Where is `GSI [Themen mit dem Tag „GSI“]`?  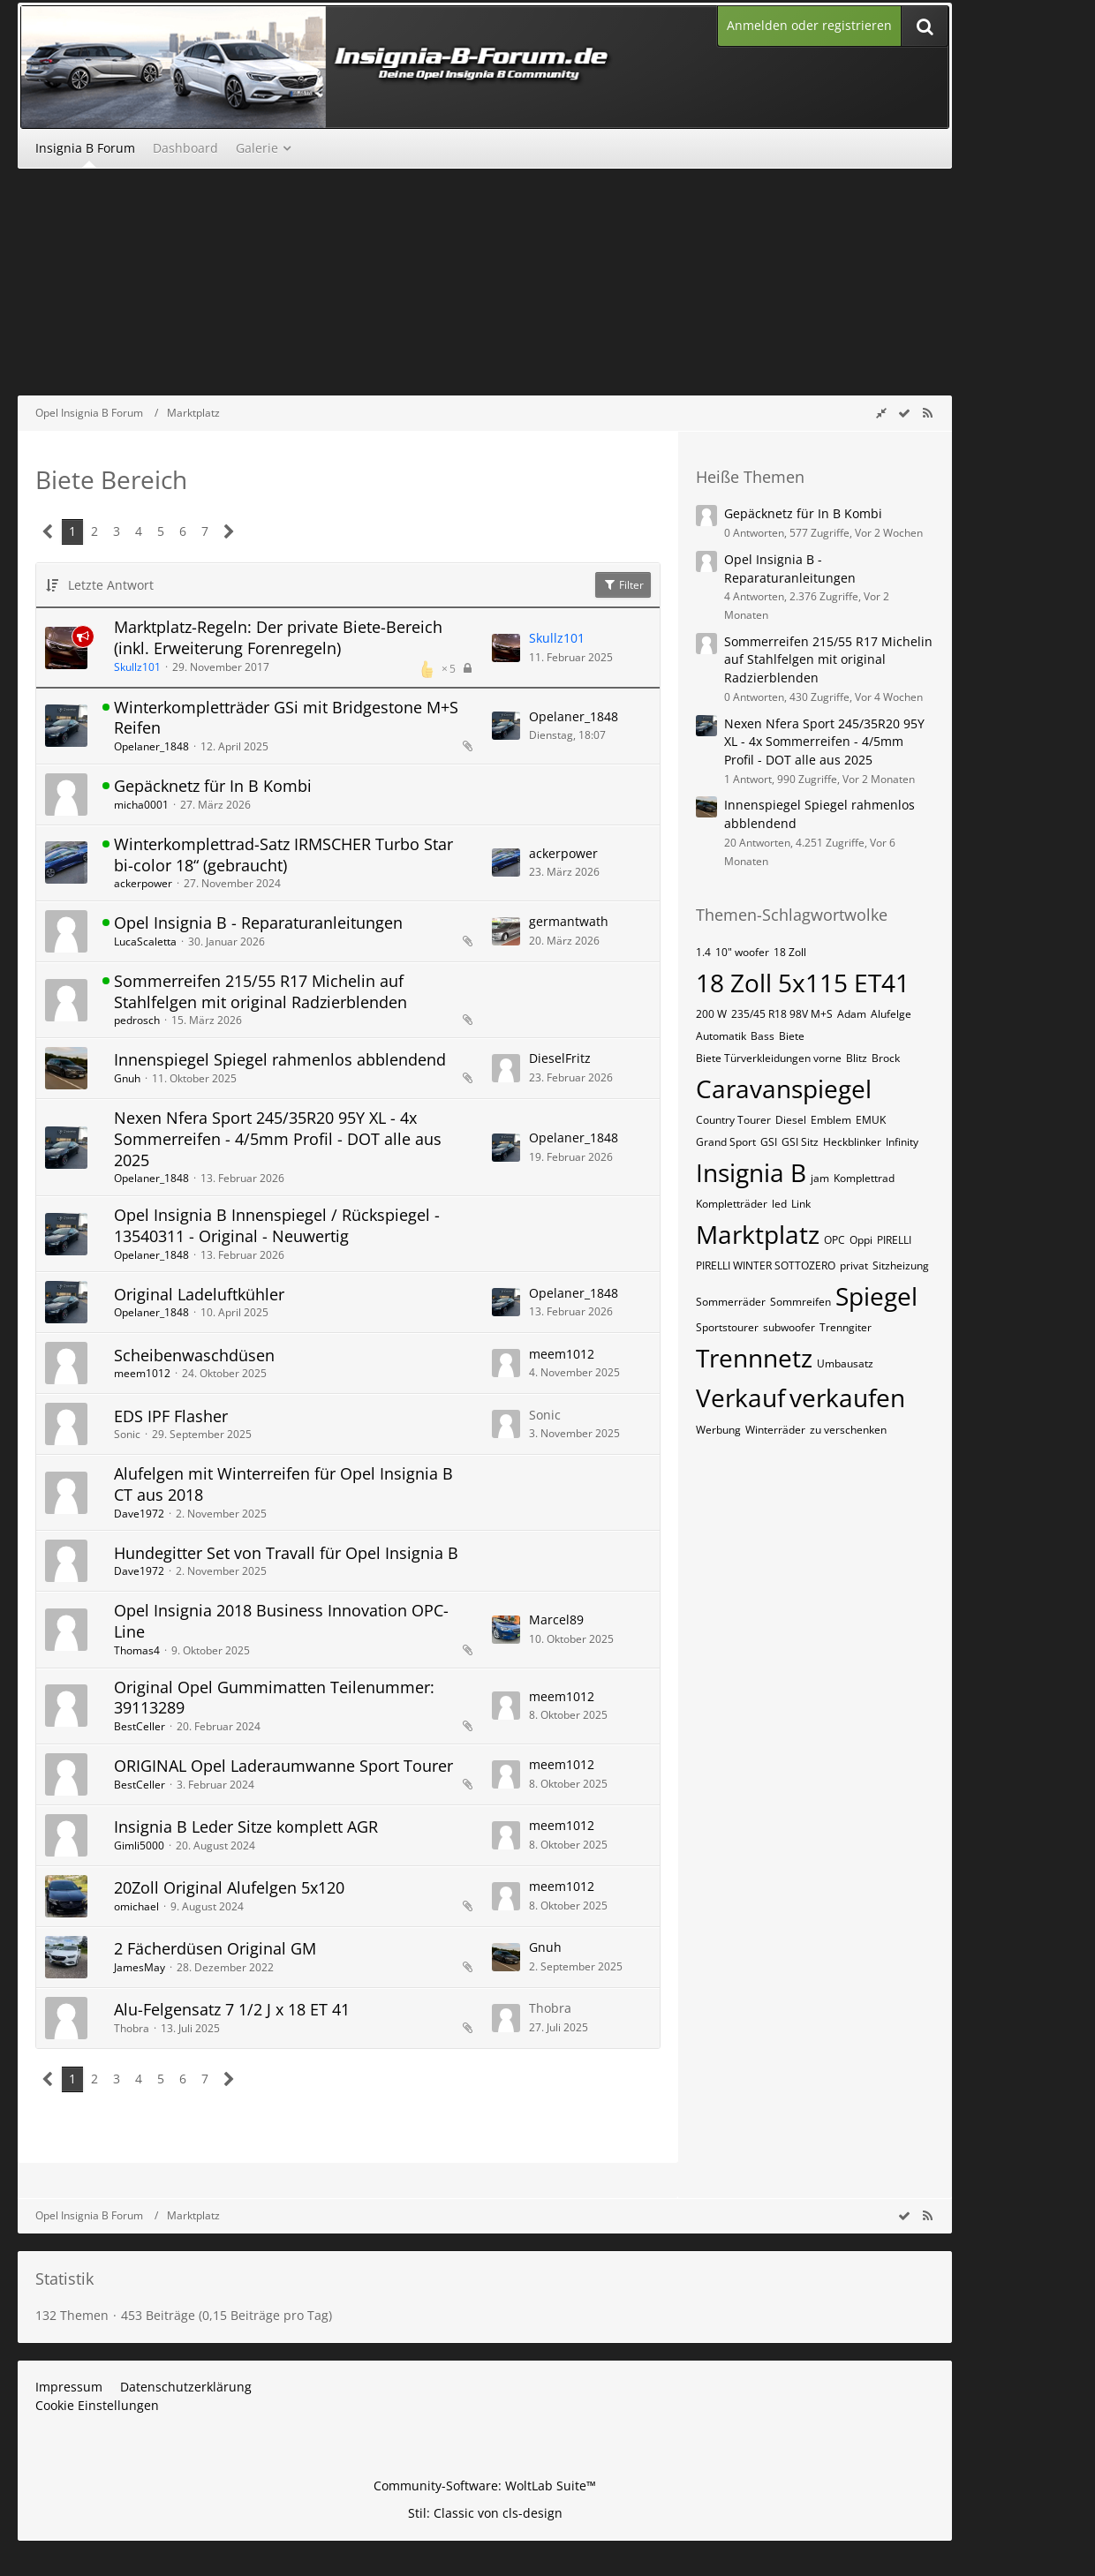 GSI [Themen mit dem Tag „GSI“] is located at coordinates (768, 1141).